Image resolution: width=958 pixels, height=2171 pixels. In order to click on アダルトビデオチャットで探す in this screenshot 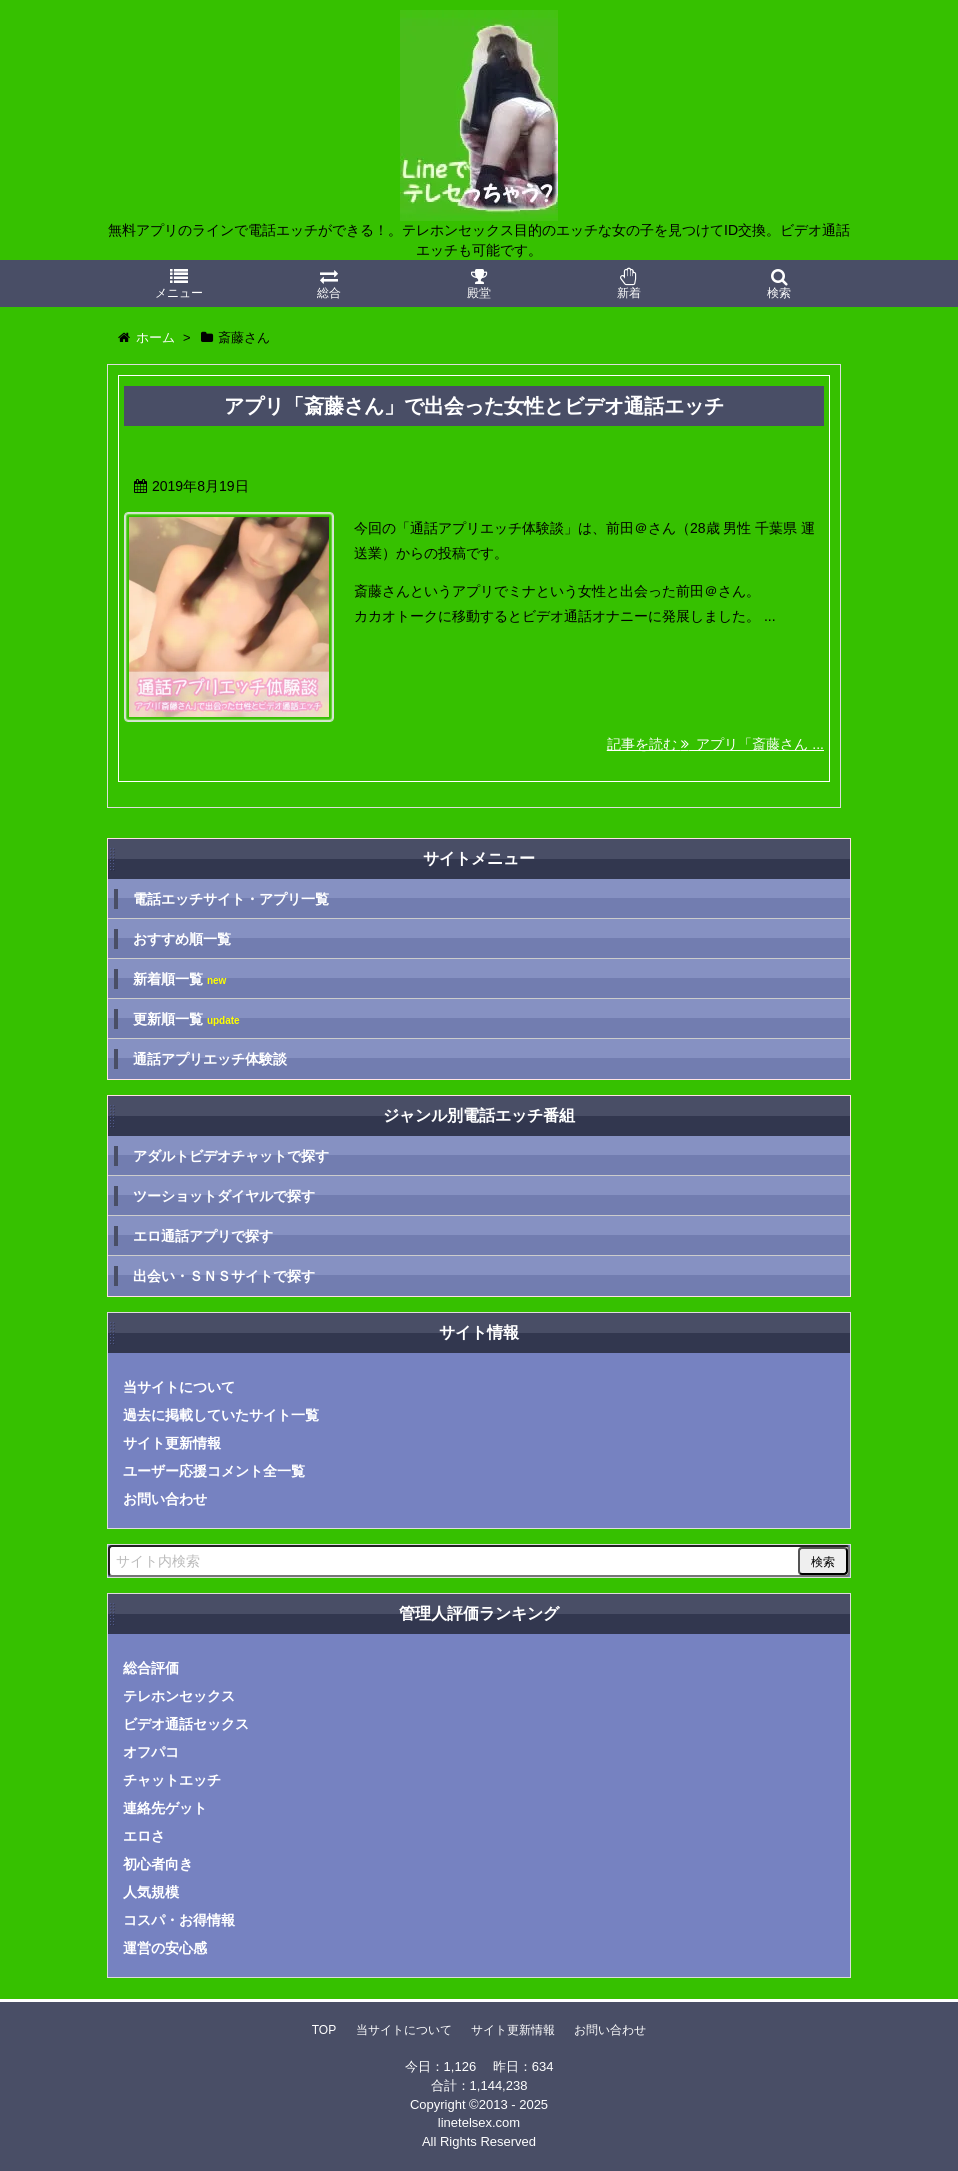, I will do `click(231, 1156)`.